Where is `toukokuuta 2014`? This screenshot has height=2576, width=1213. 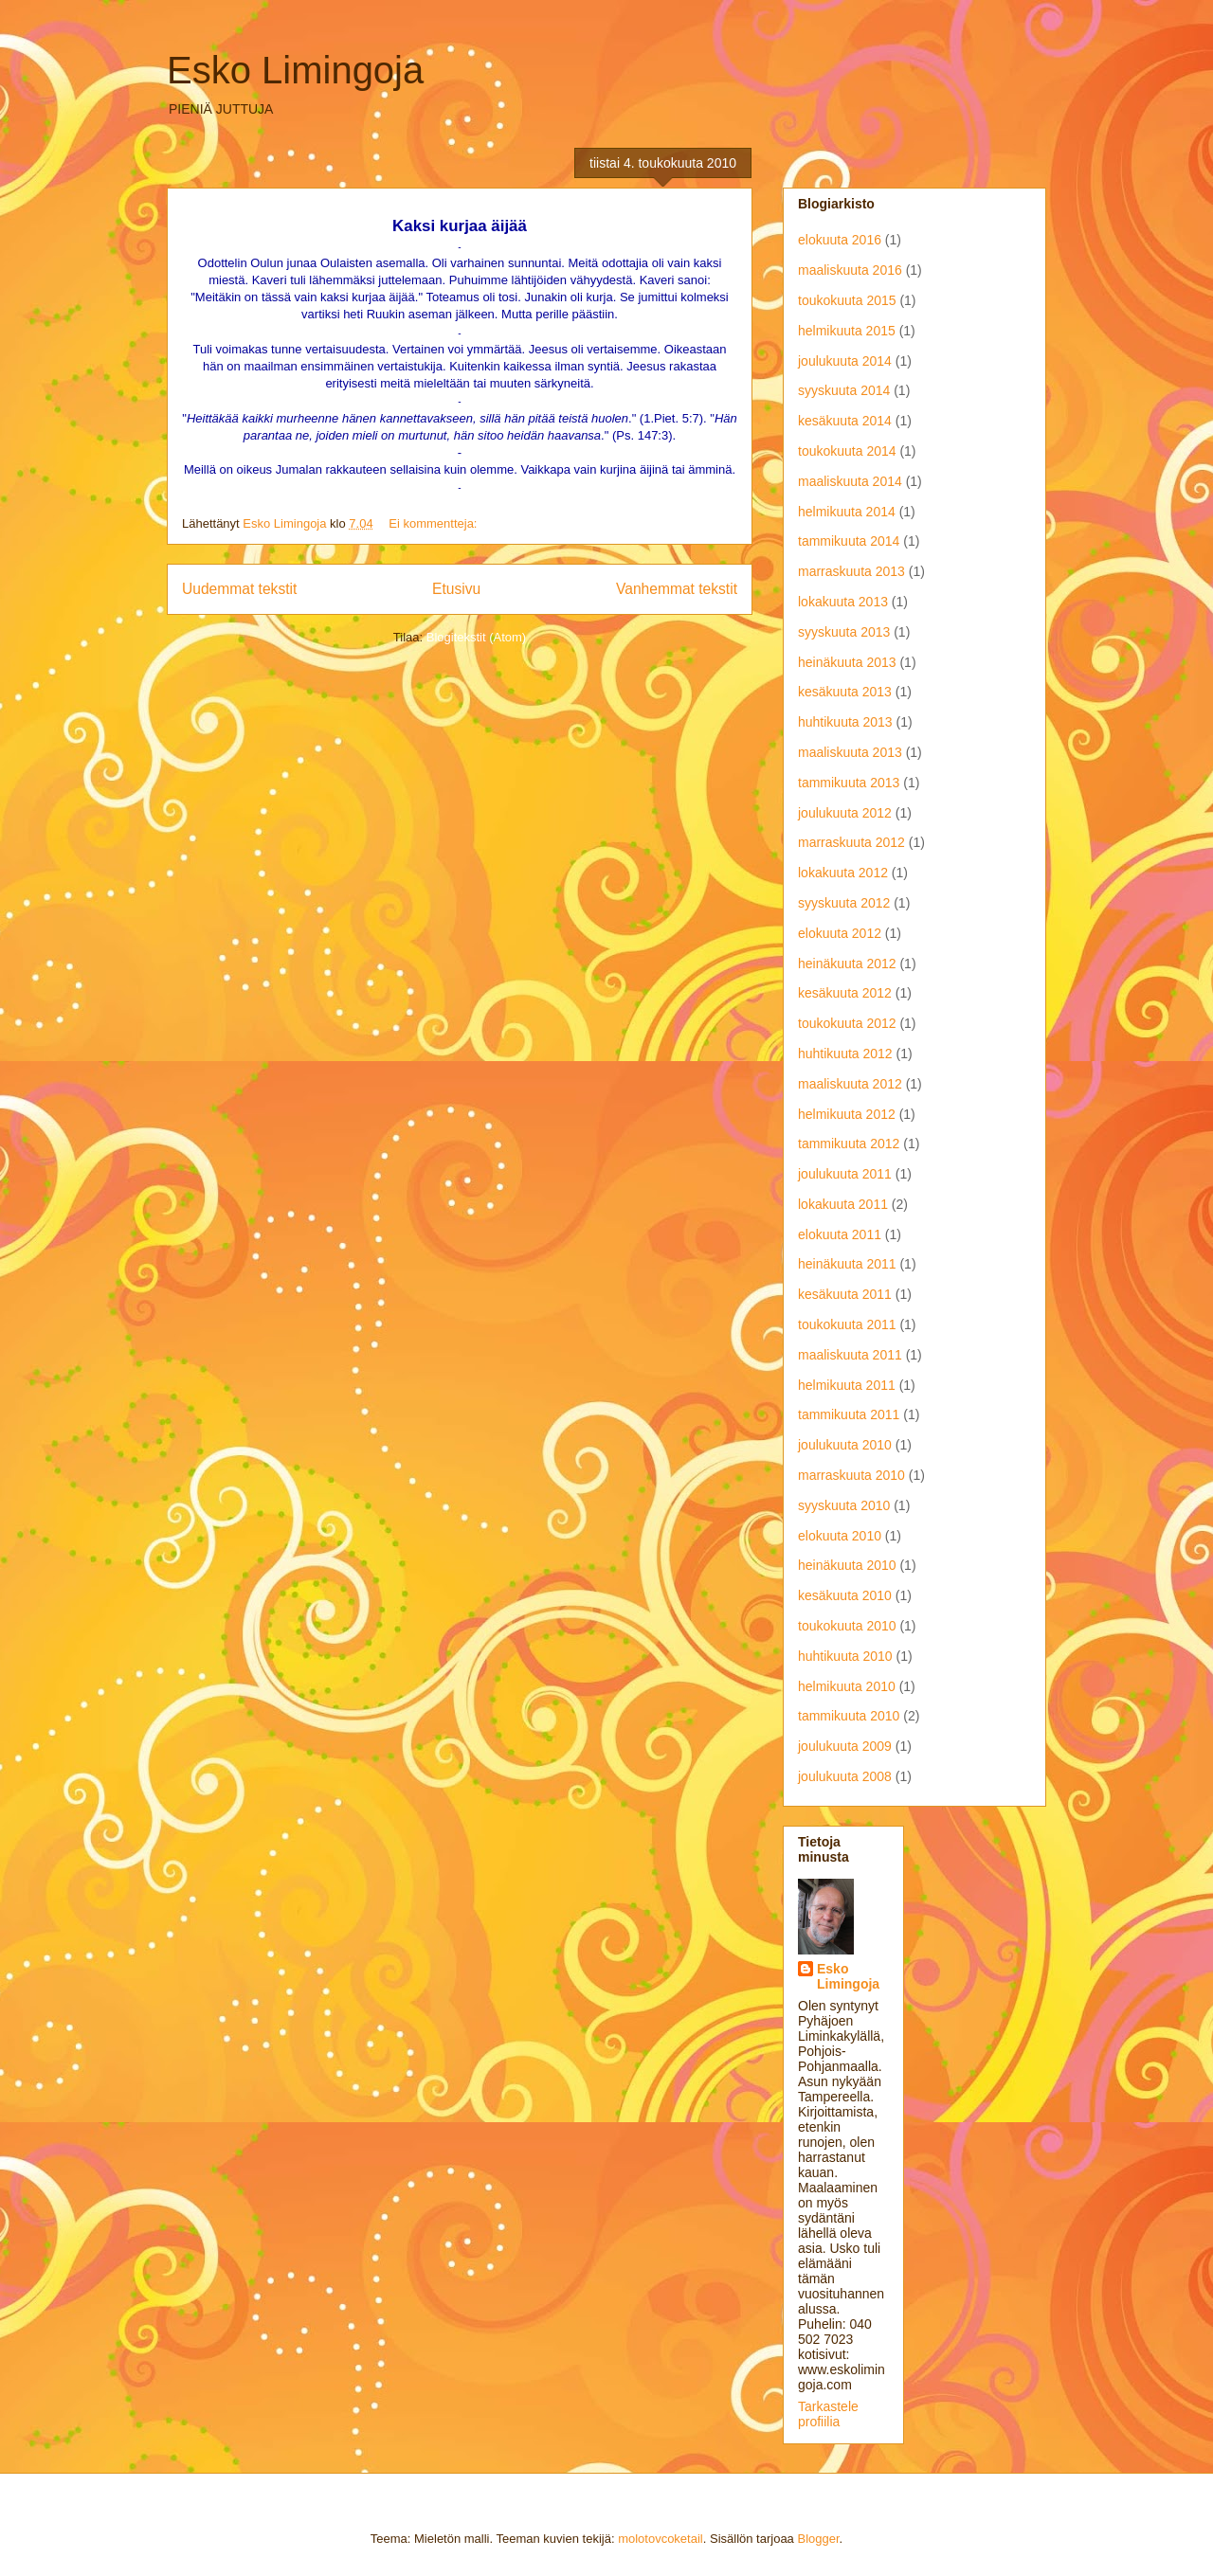
toukokuuta 2014 is located at coordinates (847, 451).